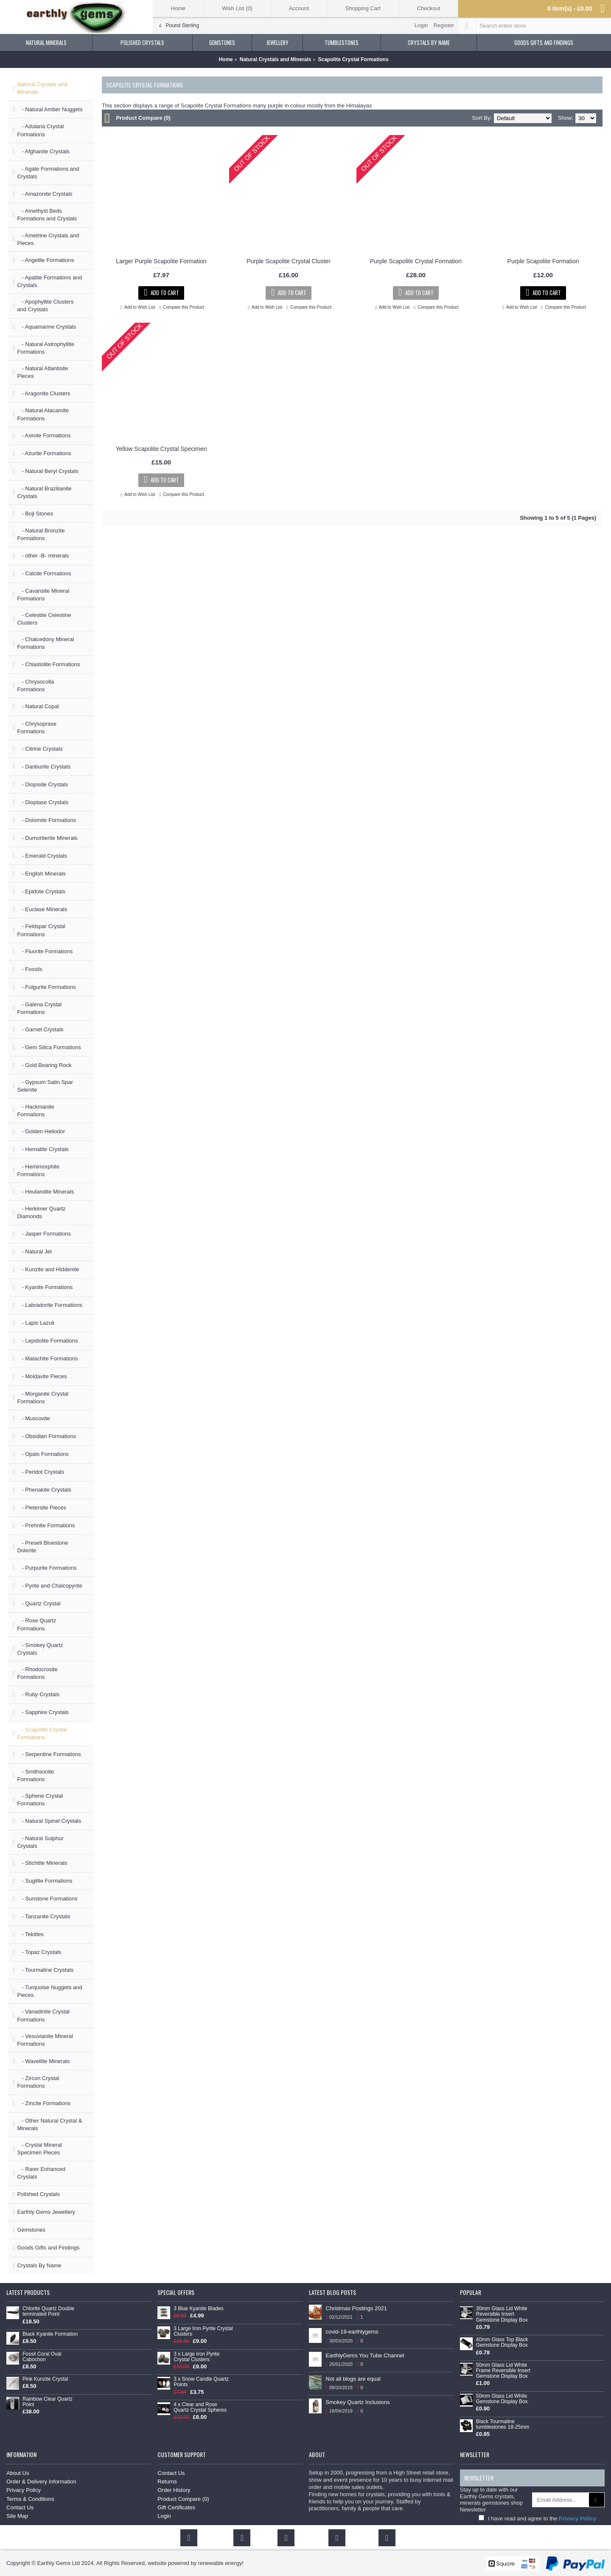 The width and height of the screenshot is (611, 2576). What do you see at coordinates (43, 766) in the screenshot?
I see `- Danburite Crystals` at bounding box center [43, 766].